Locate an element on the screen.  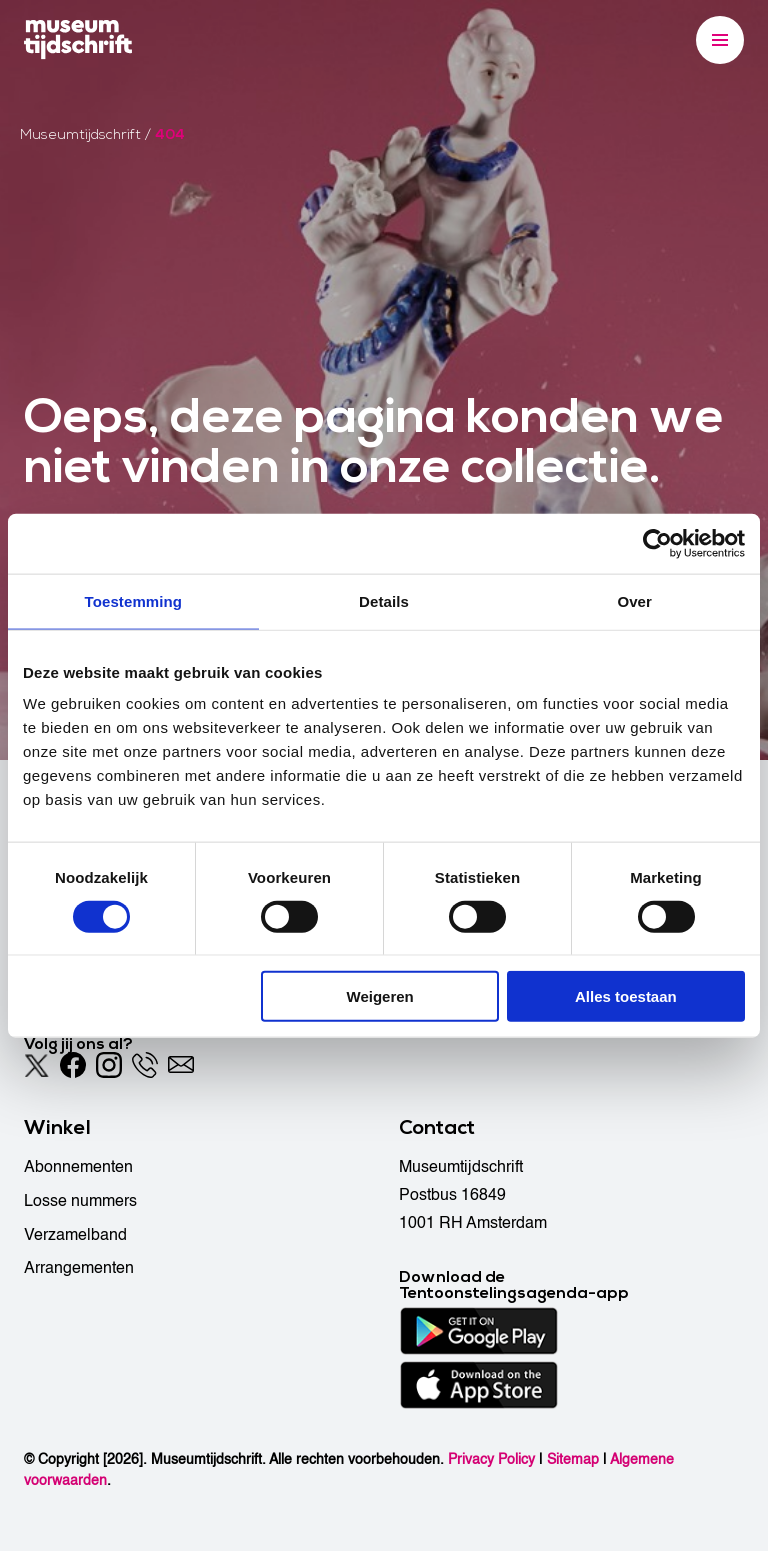
[Facebook] is located at coordinates (73, 1065).